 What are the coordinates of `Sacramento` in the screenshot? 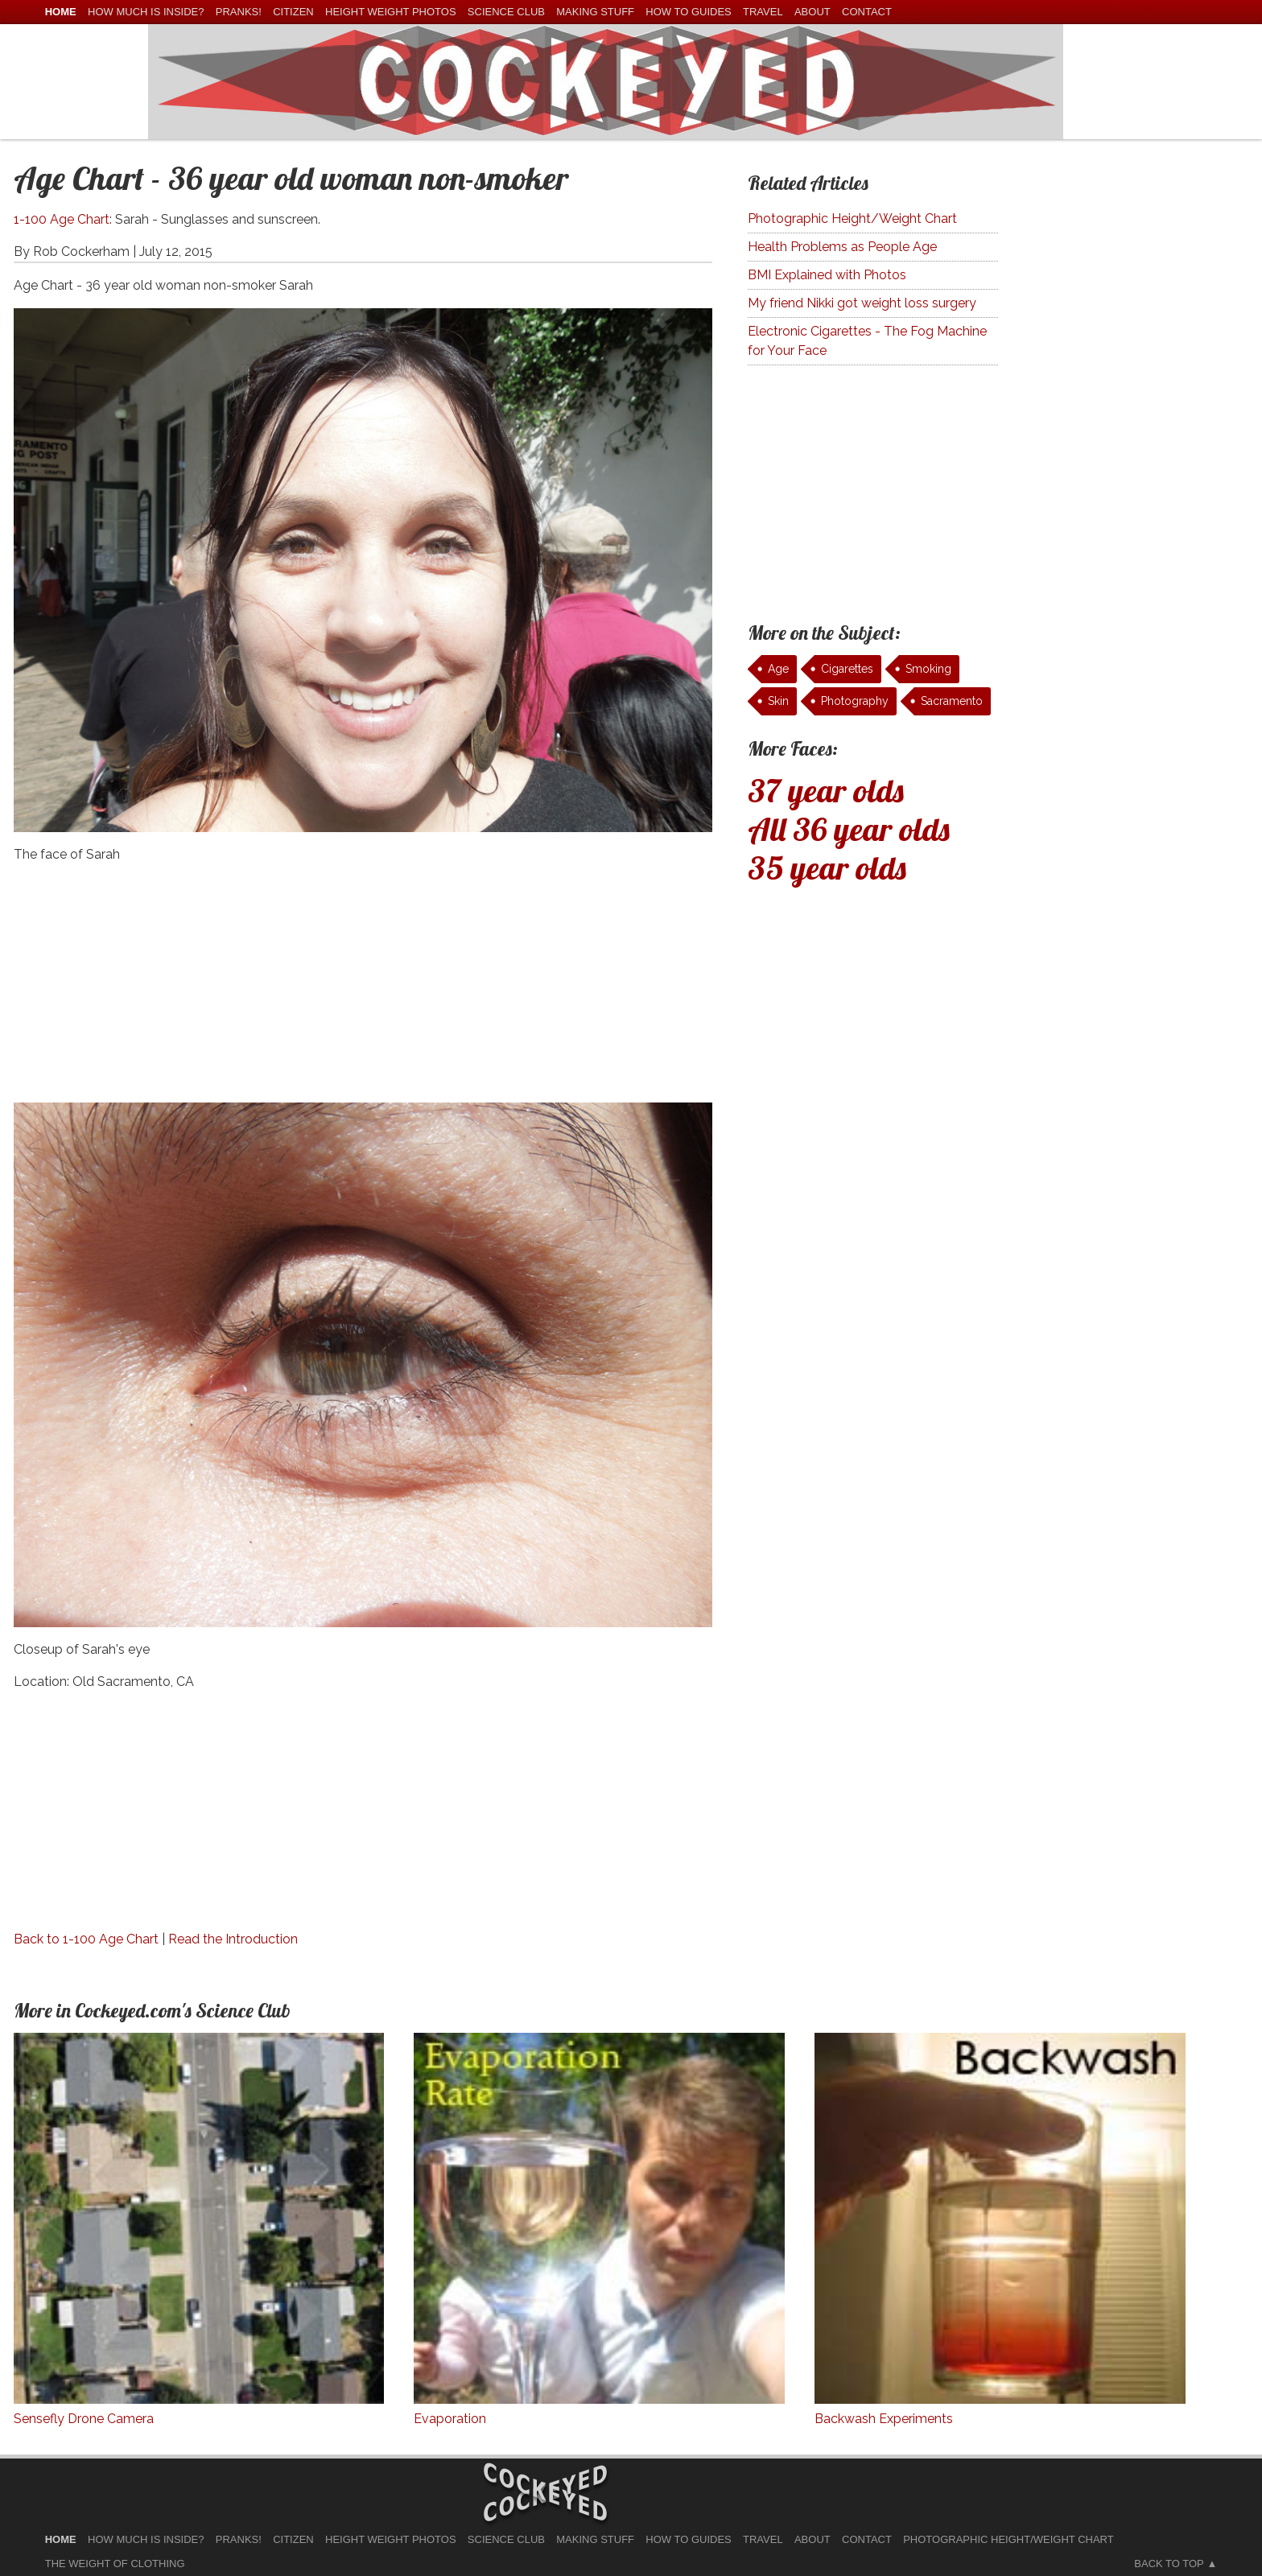 It's located at (952, 700).